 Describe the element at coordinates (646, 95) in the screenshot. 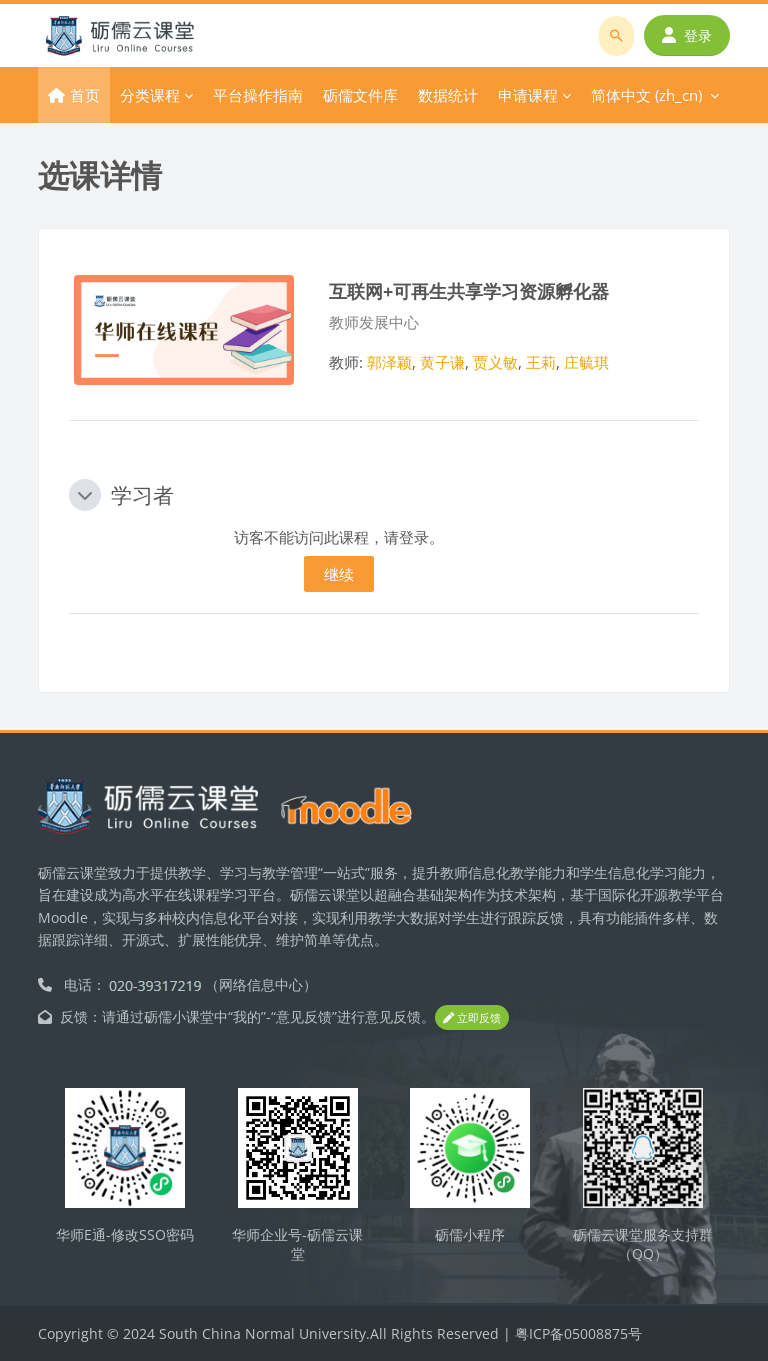

I see `简体中文 ‎(zh_cn)‎ [menuitem]` at that location.